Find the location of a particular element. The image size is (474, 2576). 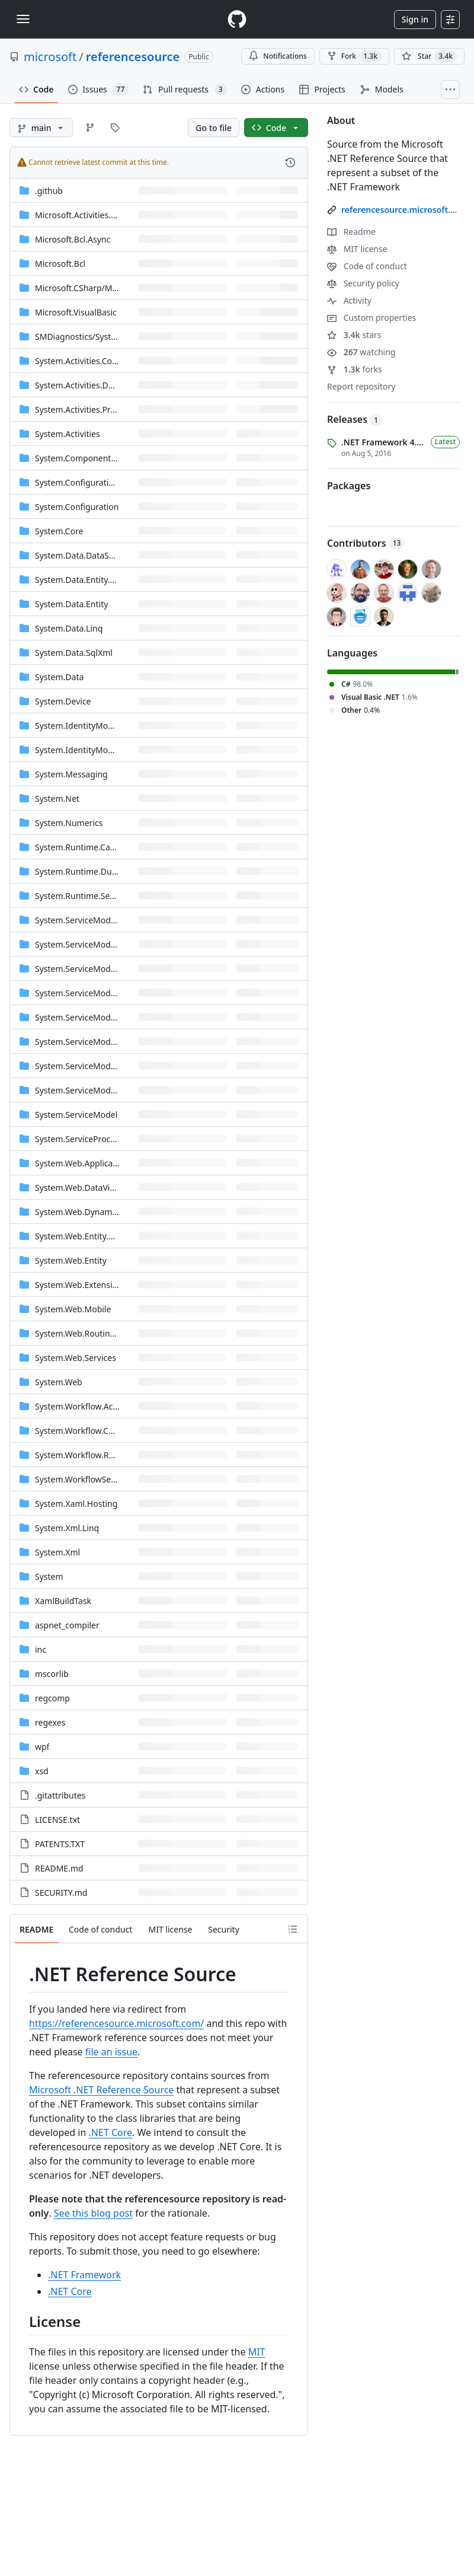

System.Web.ApplicationServices [System.Web.ApplicationServices, (Directory)] is located at coordinates (97, 1163).